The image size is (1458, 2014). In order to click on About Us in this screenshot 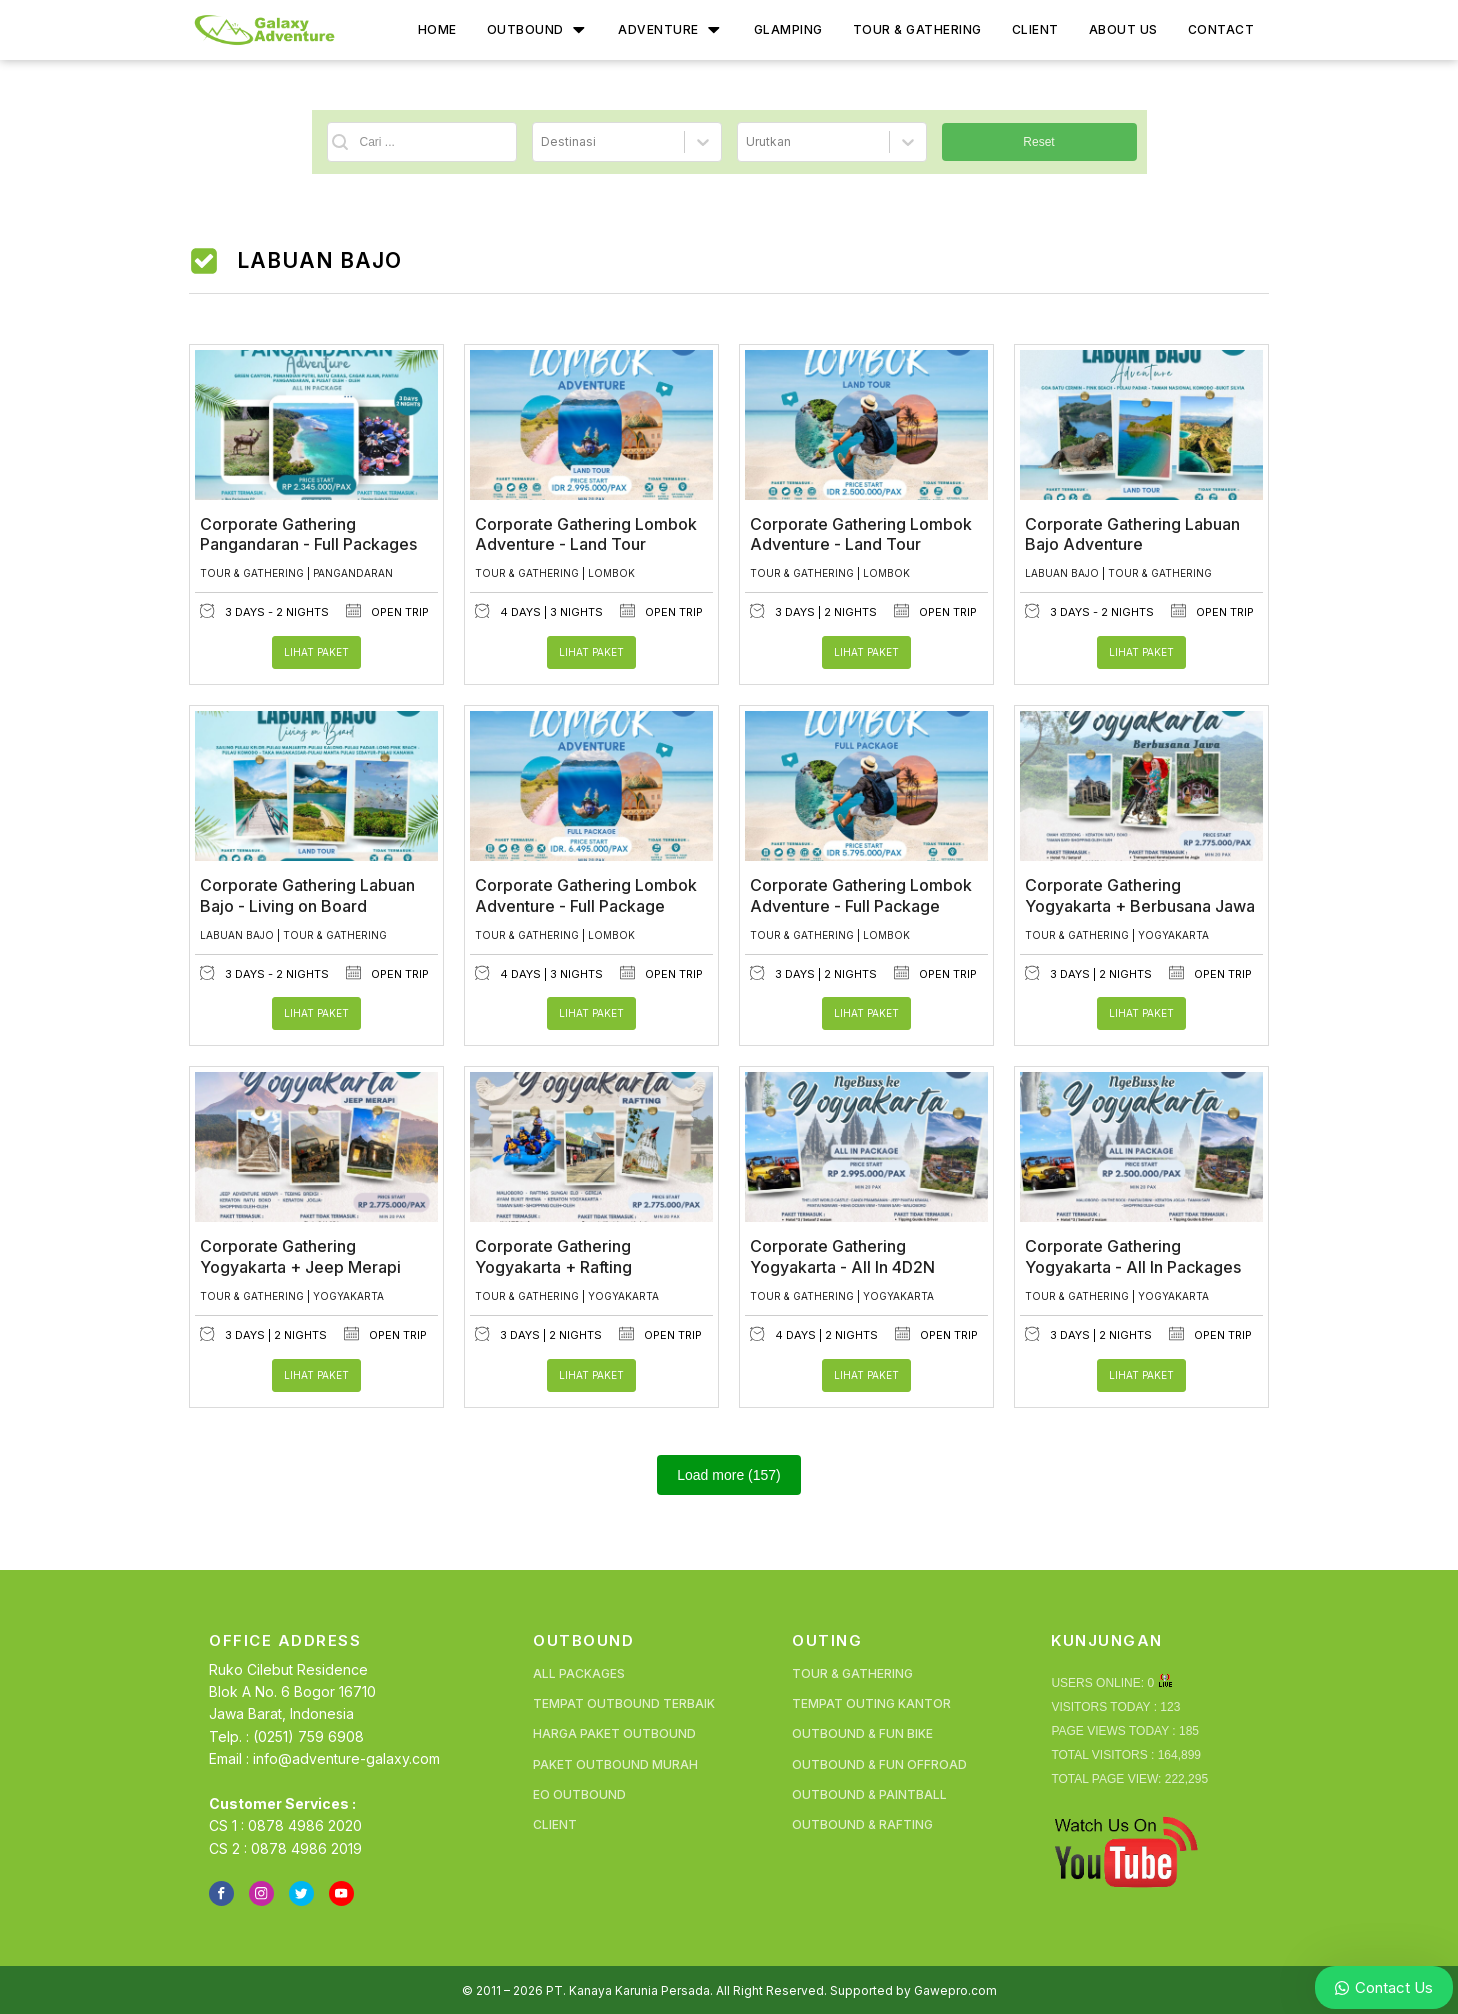, I will do `click(1123, 29)`.